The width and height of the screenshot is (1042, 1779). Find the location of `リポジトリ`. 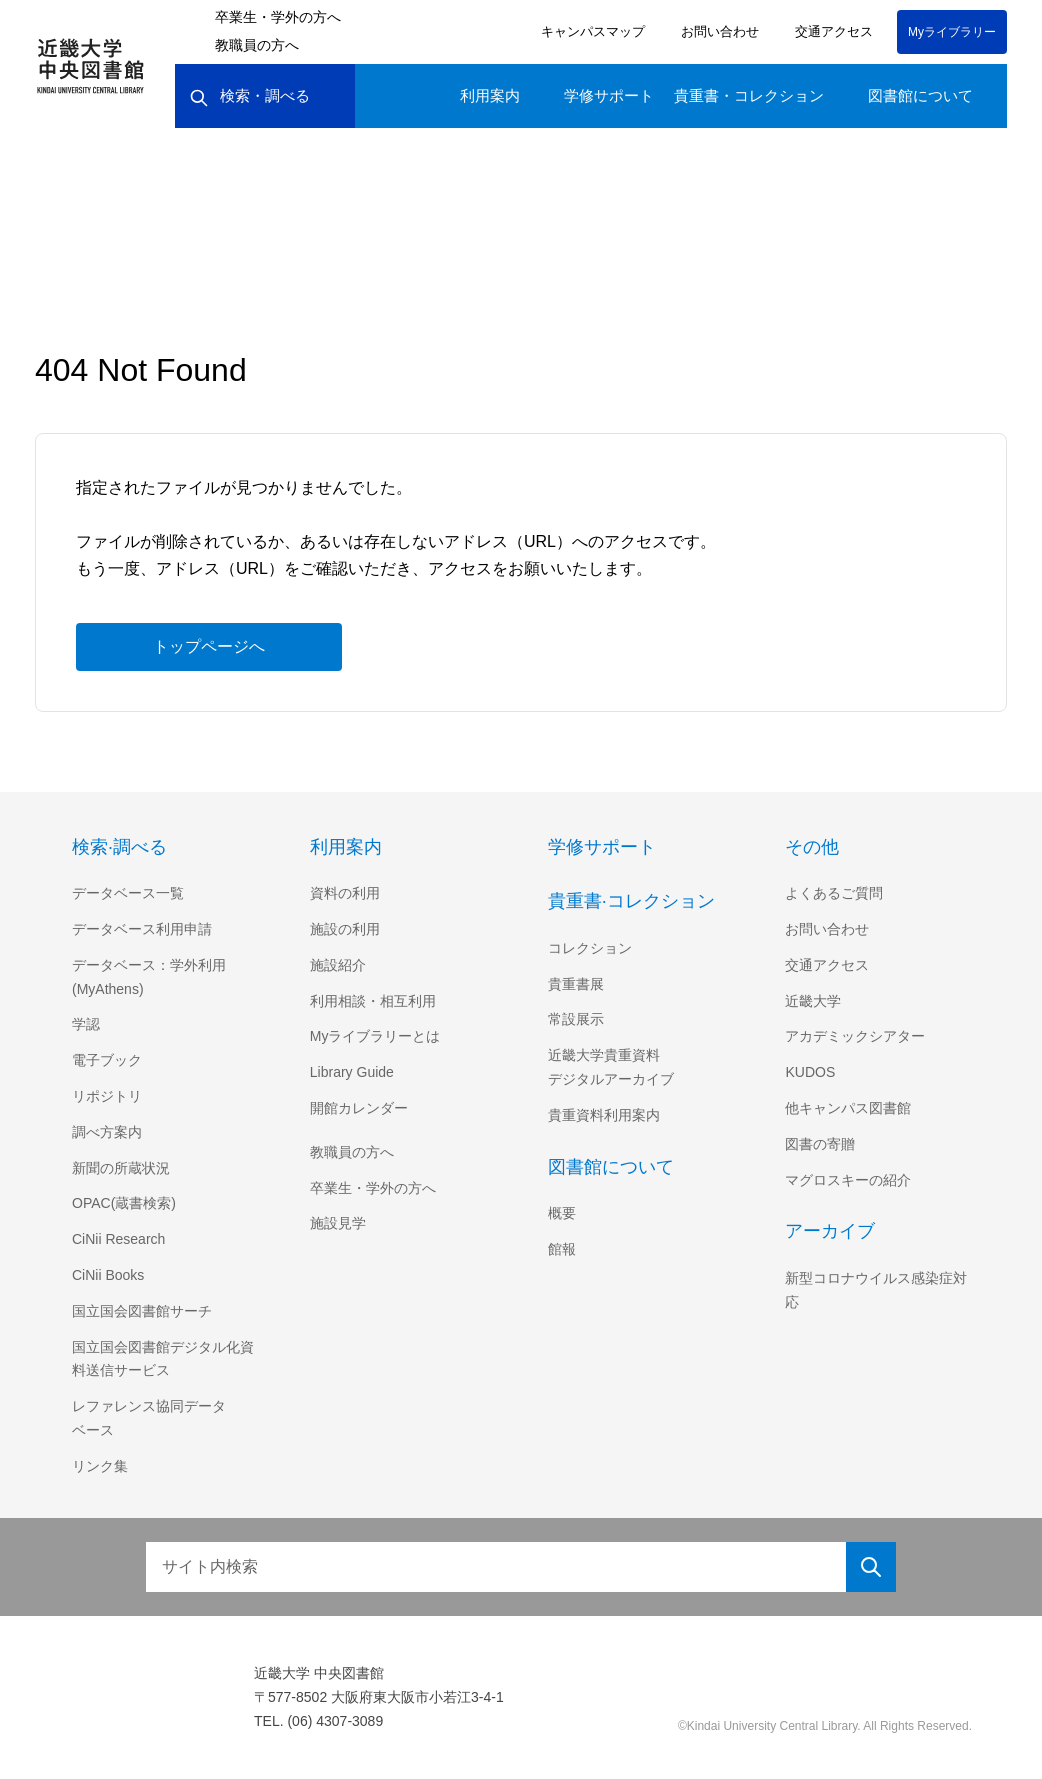

リポジトリ is located at coordinates (107, 1096).